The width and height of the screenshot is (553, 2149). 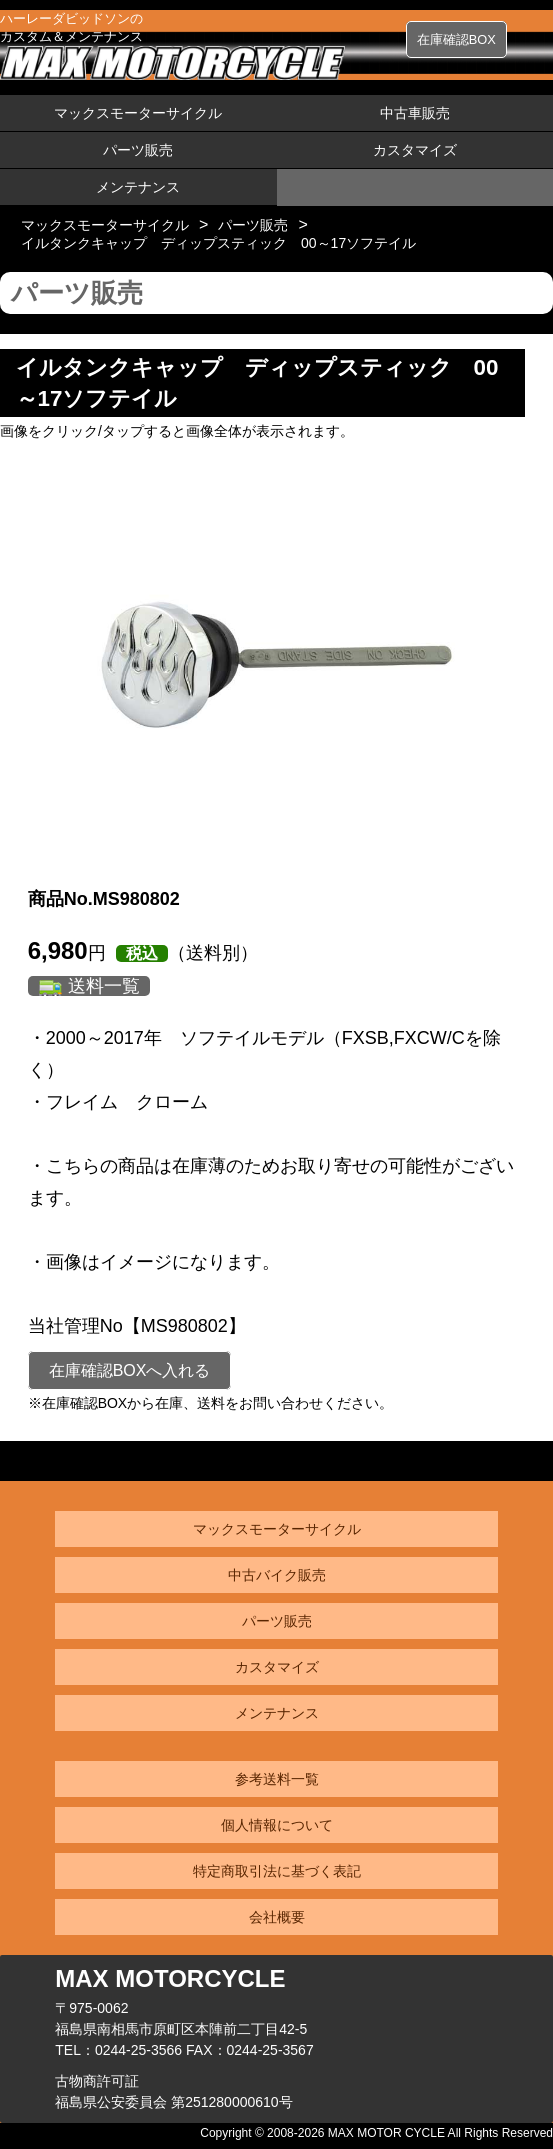 I want to click on カスタマイズ, so click(x=415, y=150).